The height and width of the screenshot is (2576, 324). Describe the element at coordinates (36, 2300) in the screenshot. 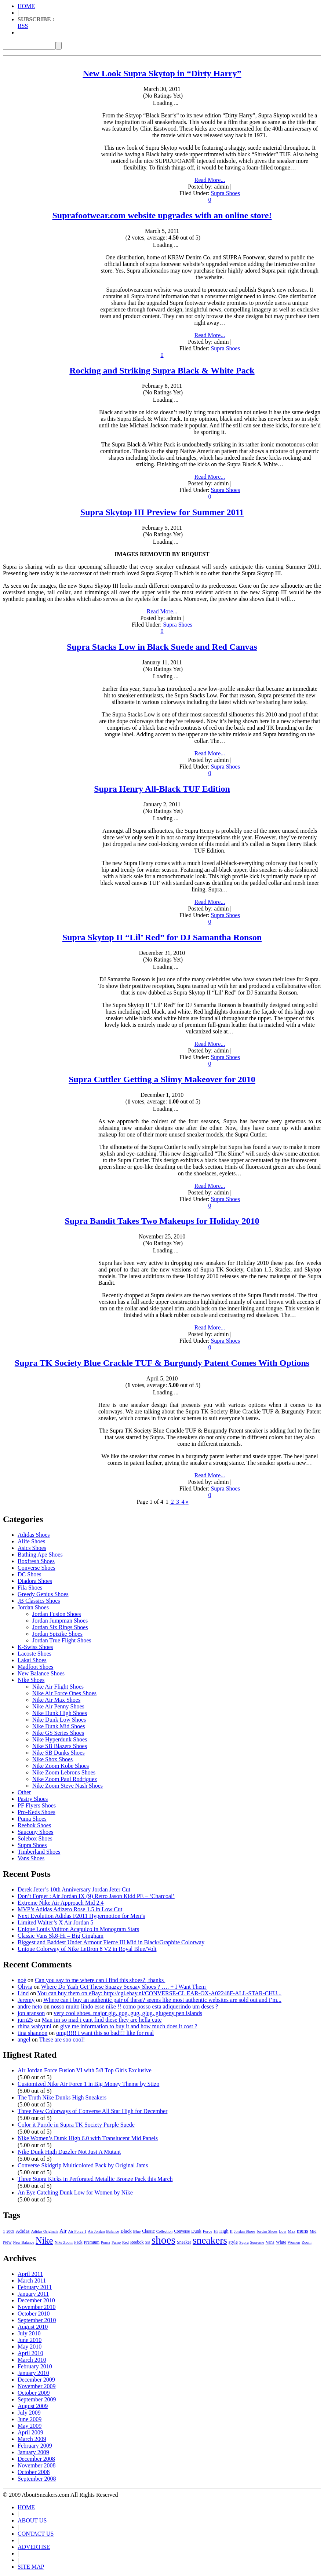

I see `December 2010` at that location.